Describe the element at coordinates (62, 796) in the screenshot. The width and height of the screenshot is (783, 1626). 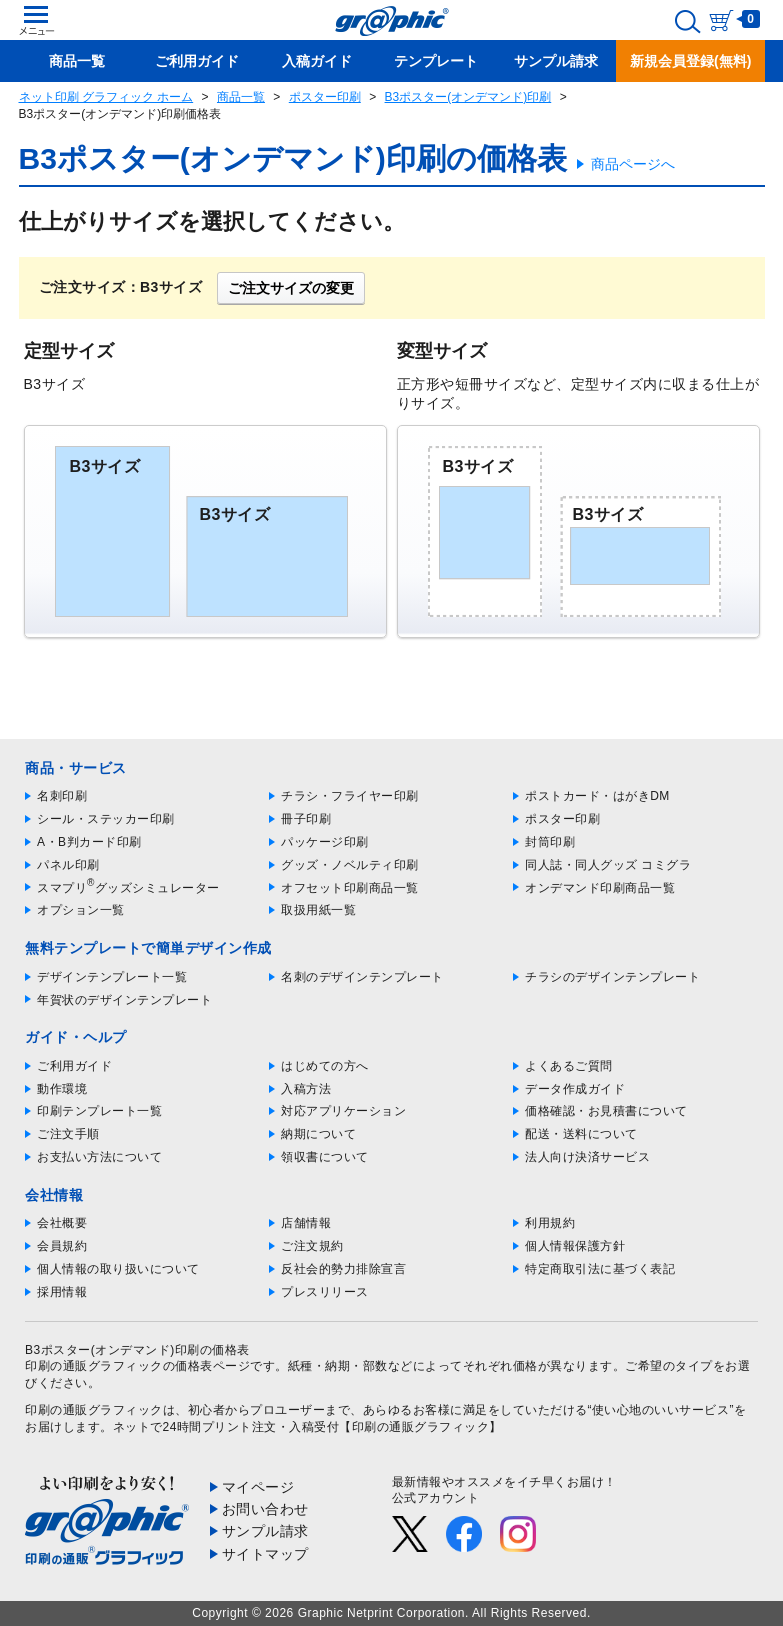
I see `名刺印刷` at that location.